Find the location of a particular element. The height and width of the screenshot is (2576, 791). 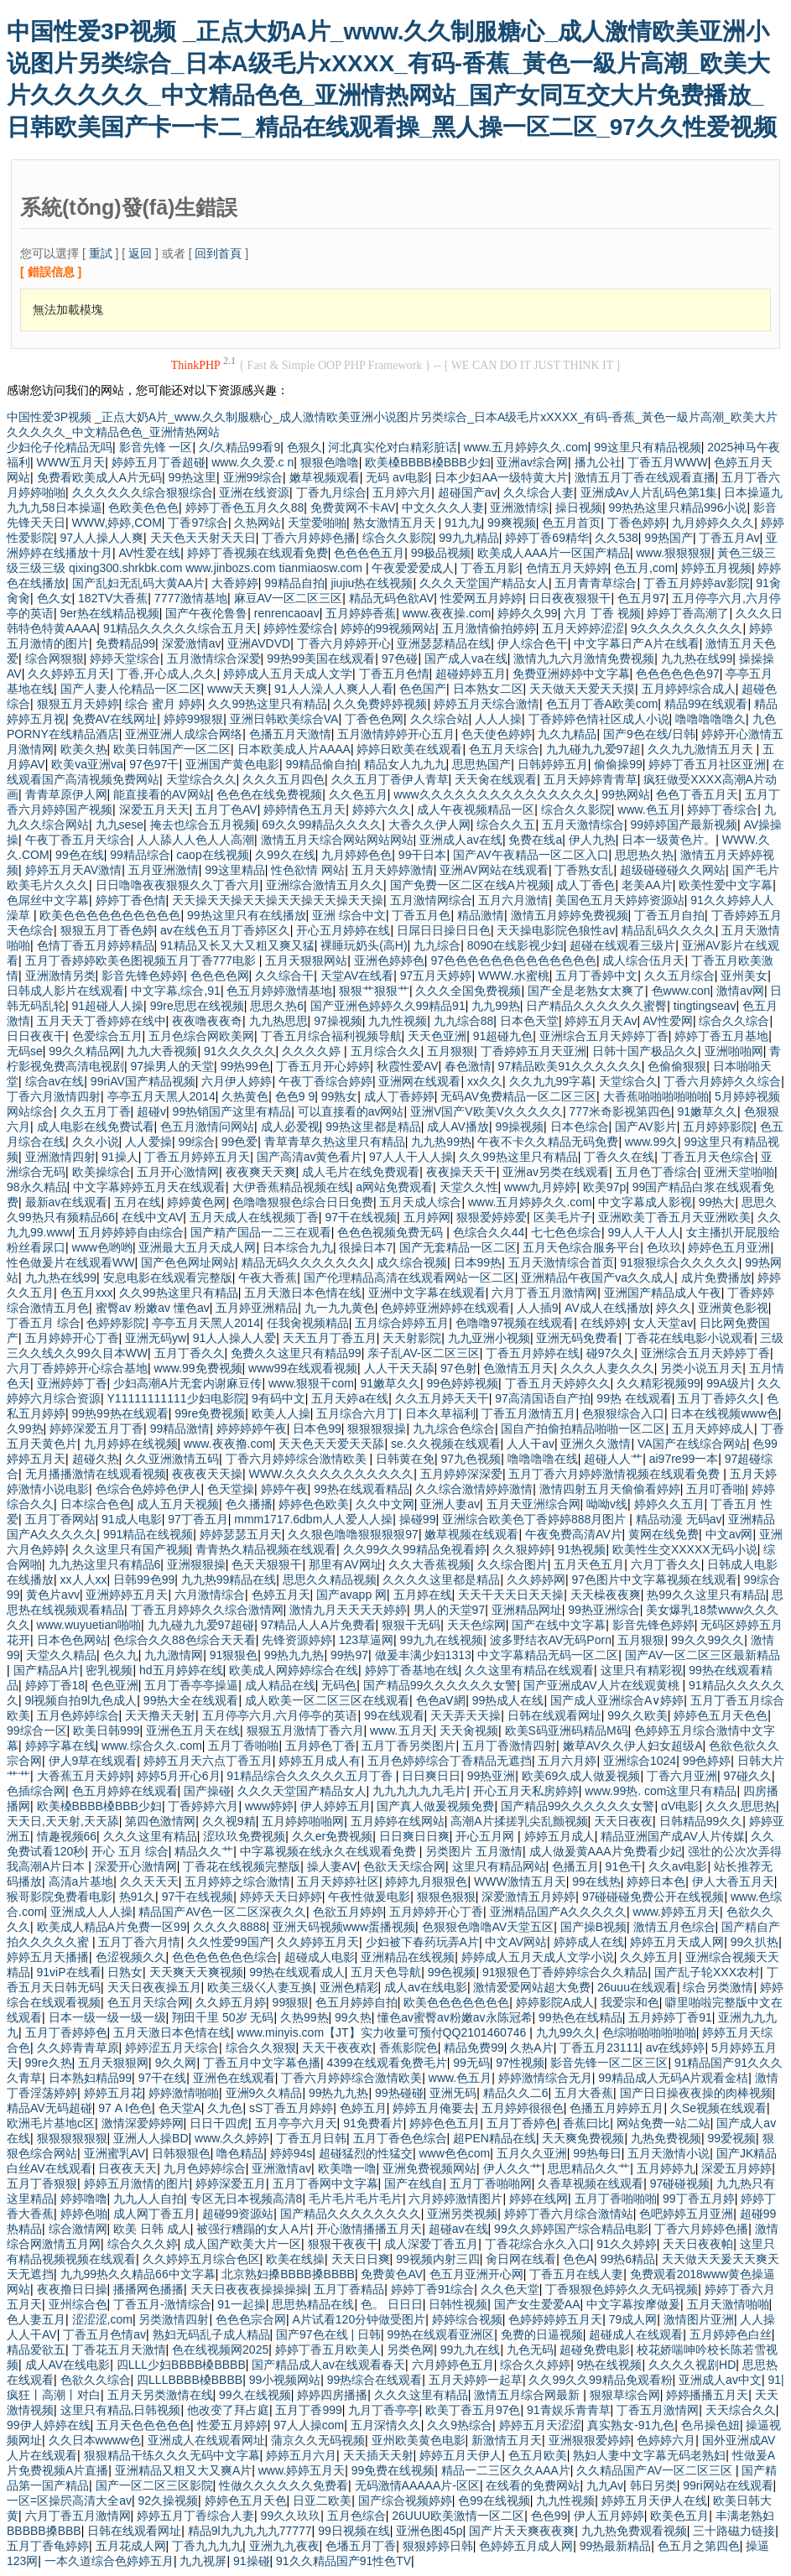

九一九九黄色 is located at coordinates (339, 1307).